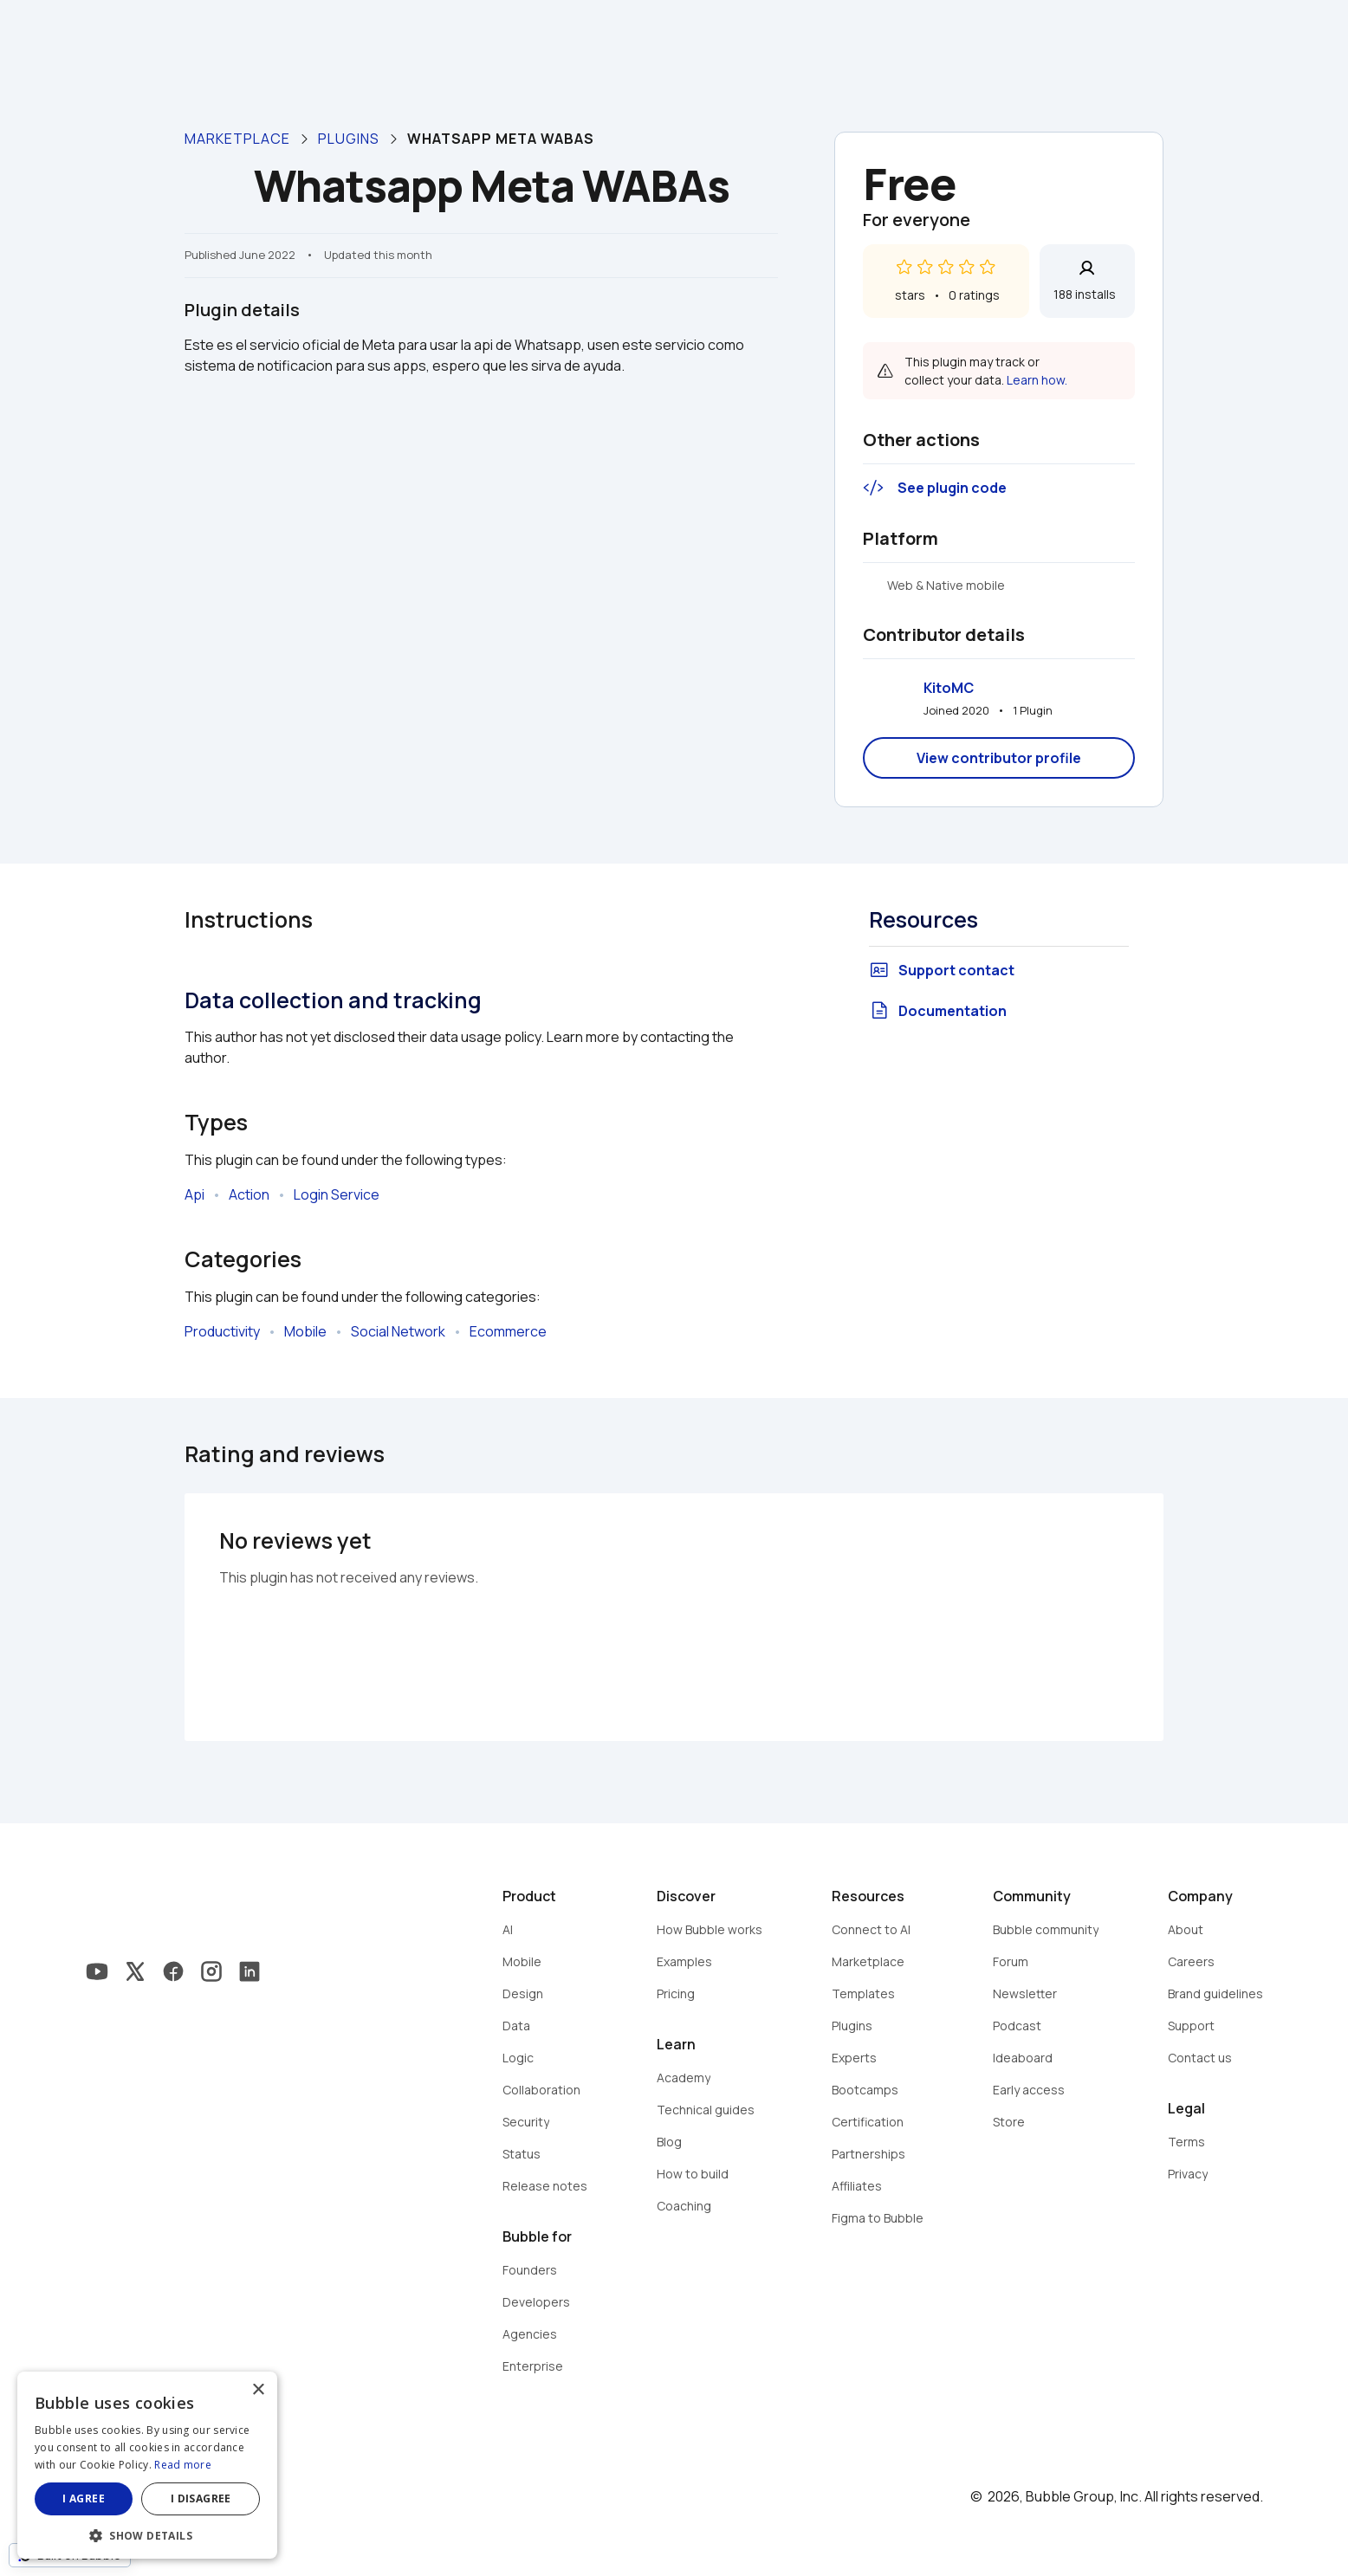 Image resolution: width=1348 pixels, height=2576 pixels. What do you see at coordinates (249, 1194) in the screenshot?
I see `Action` at bounding box center [249, 1194].